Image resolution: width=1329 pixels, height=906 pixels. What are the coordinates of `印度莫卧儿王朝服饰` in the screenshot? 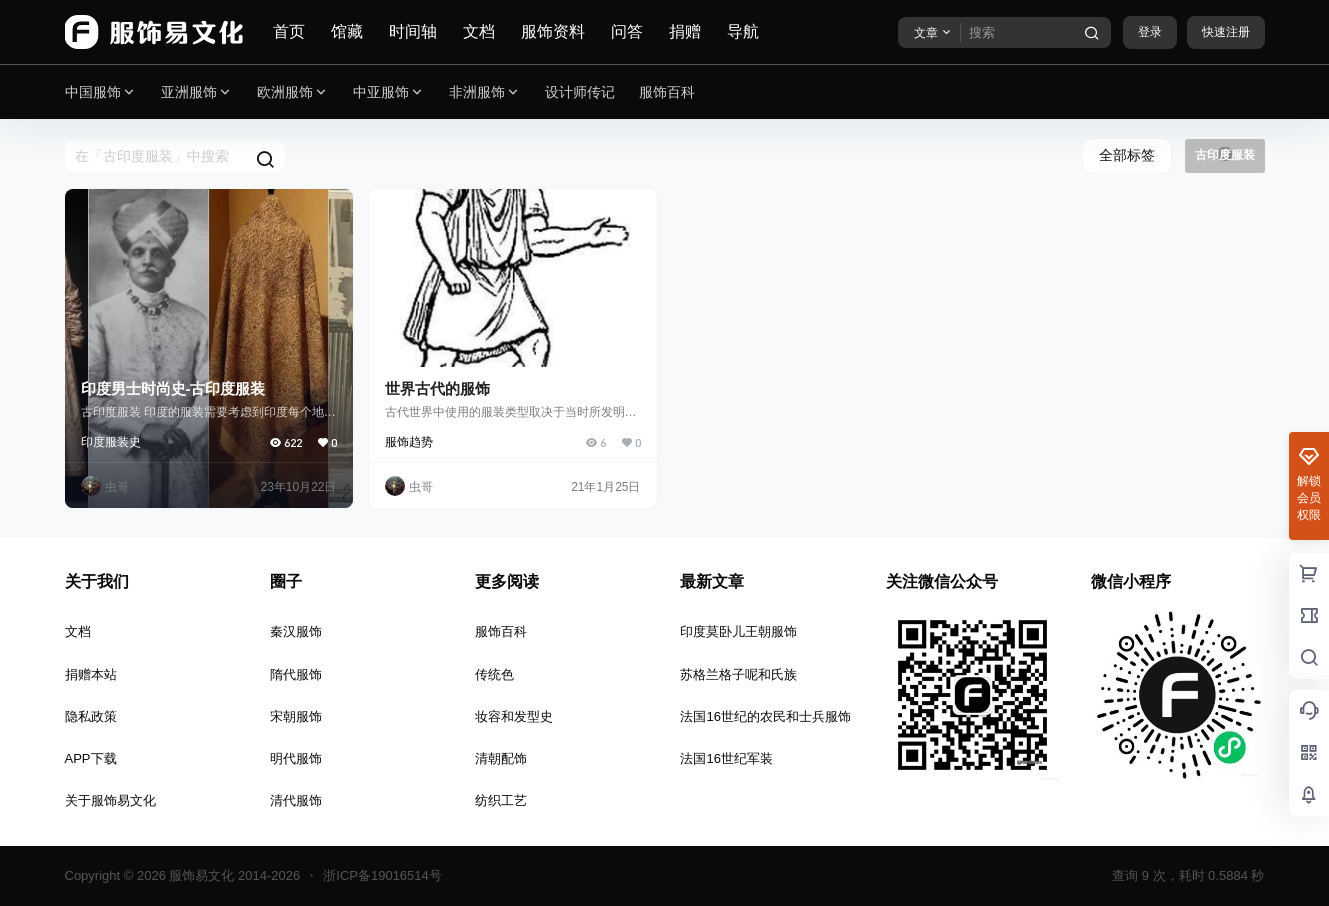 It's located at (738, 631).